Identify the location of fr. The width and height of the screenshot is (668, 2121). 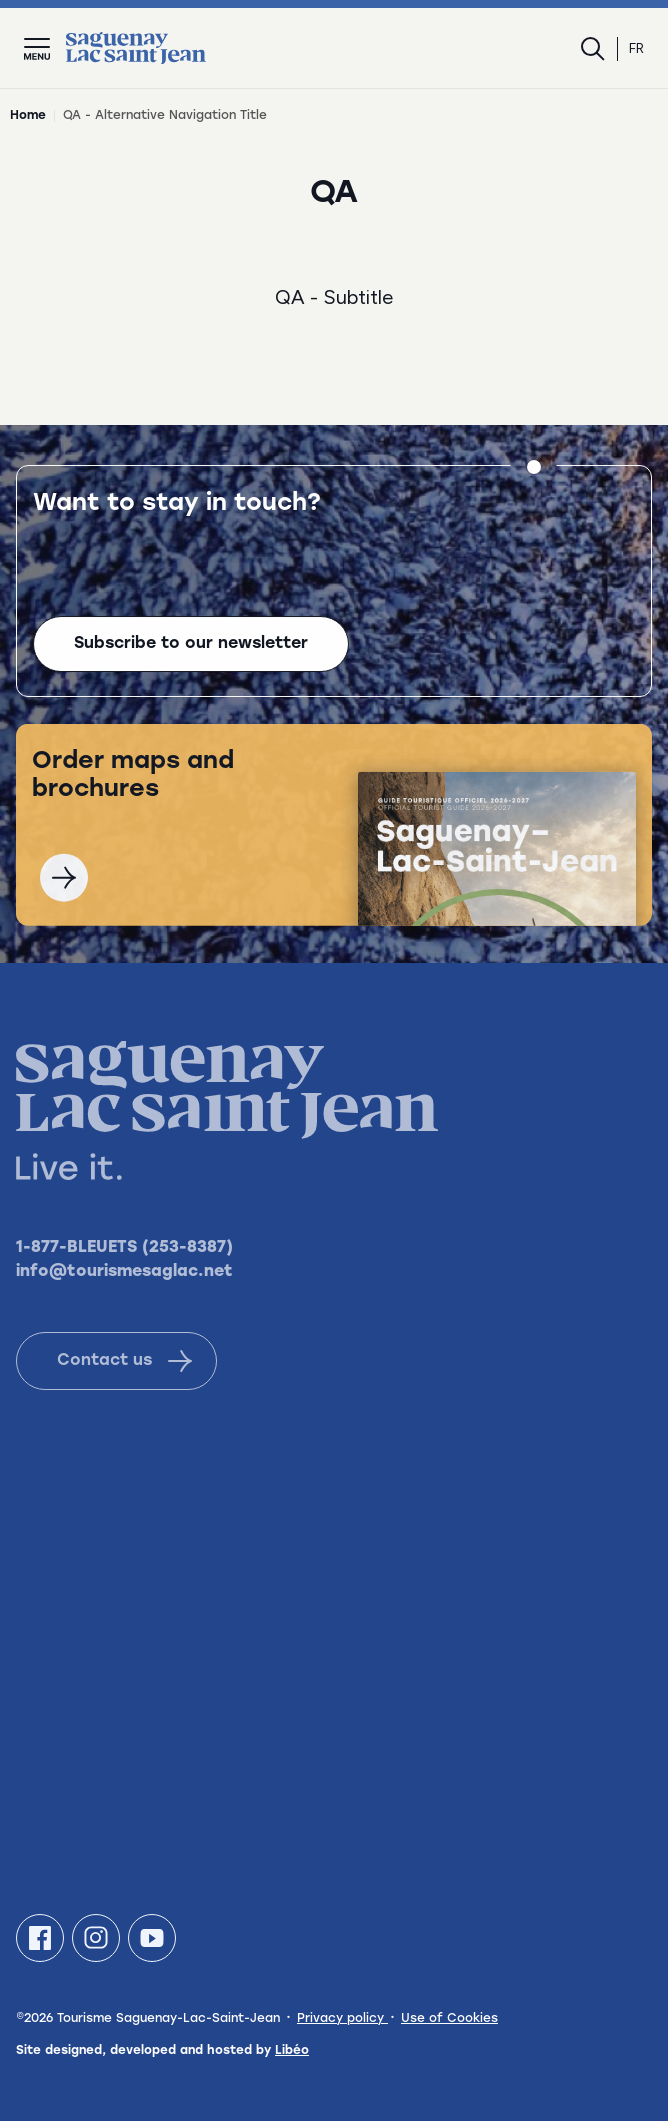
(636, 48).